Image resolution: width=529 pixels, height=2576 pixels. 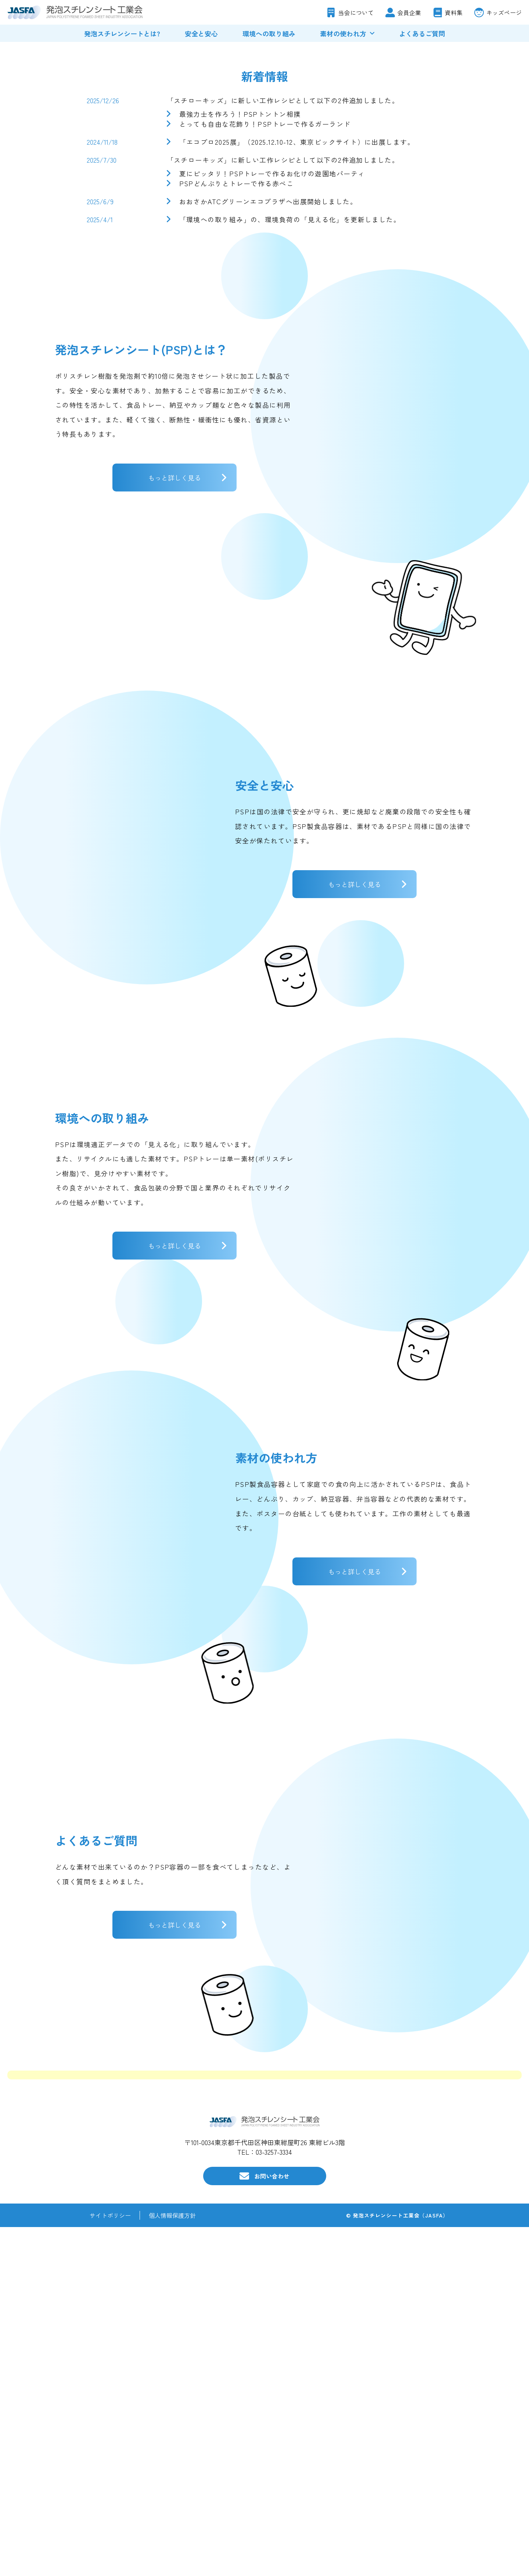 I want to click on サイトポリシー, so click(x=110, y=2564).